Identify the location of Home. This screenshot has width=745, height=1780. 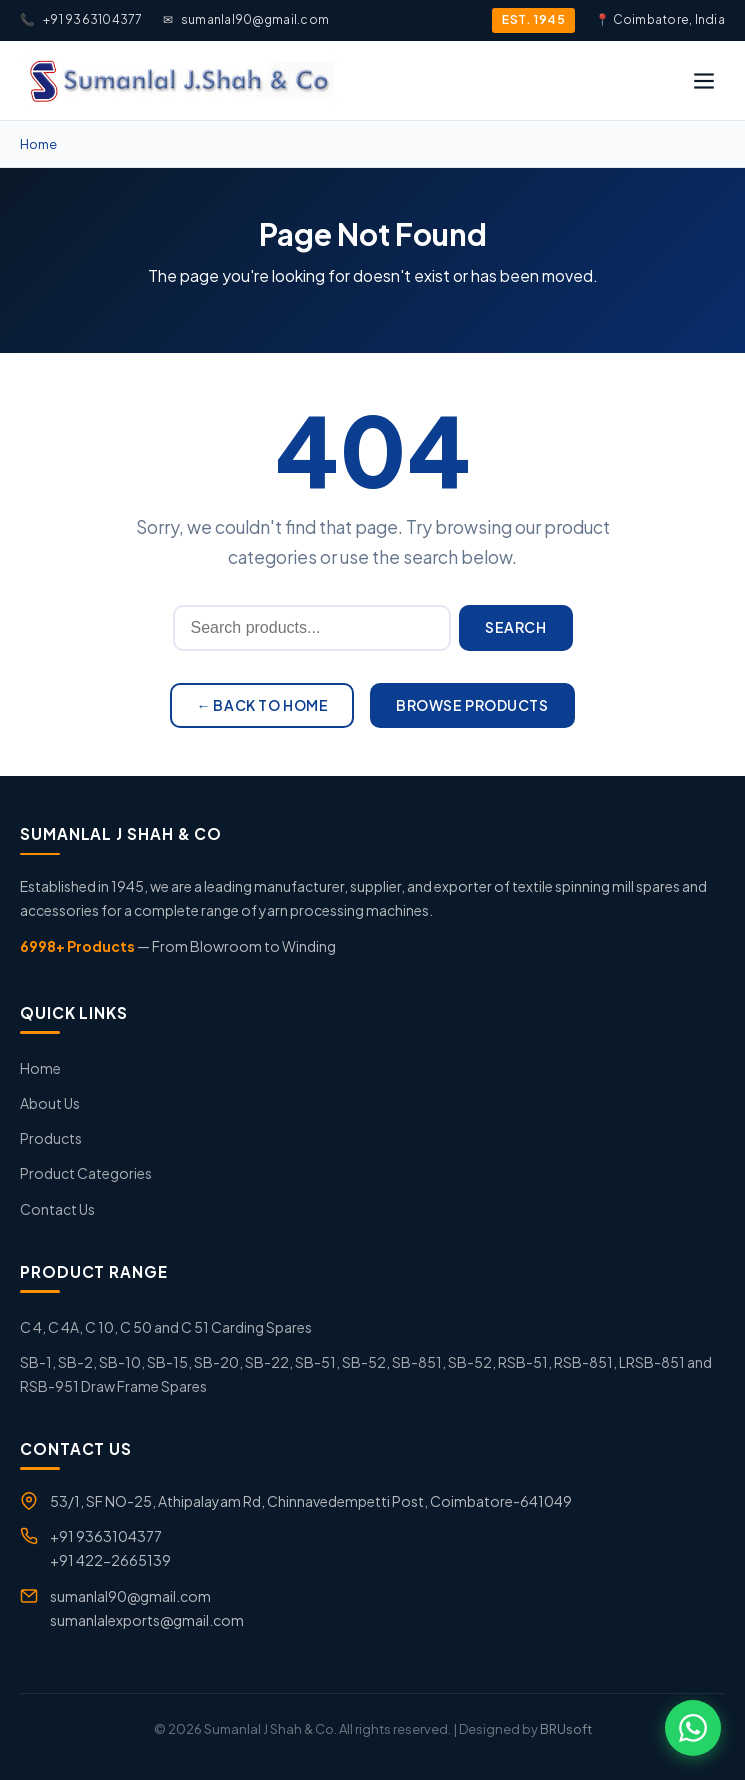
(38, 144).